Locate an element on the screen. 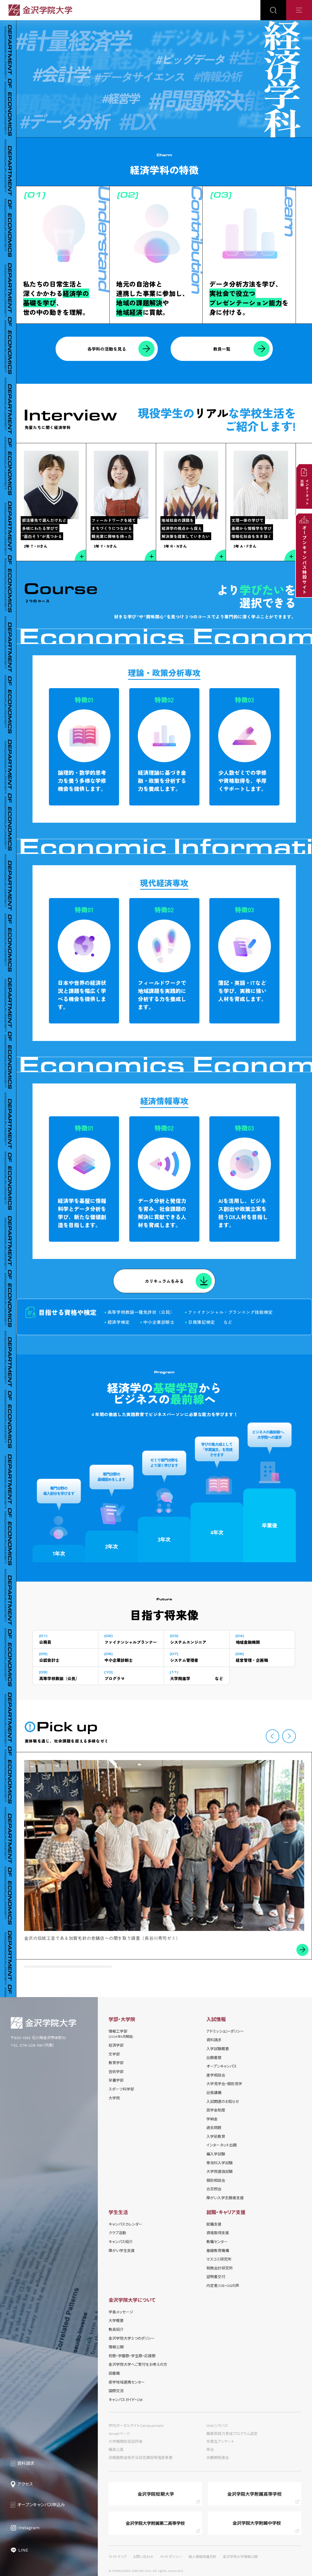 The width and height of the screenshot is (312, 2576). 学長メッセージ is located at coordinates (121, 2312).